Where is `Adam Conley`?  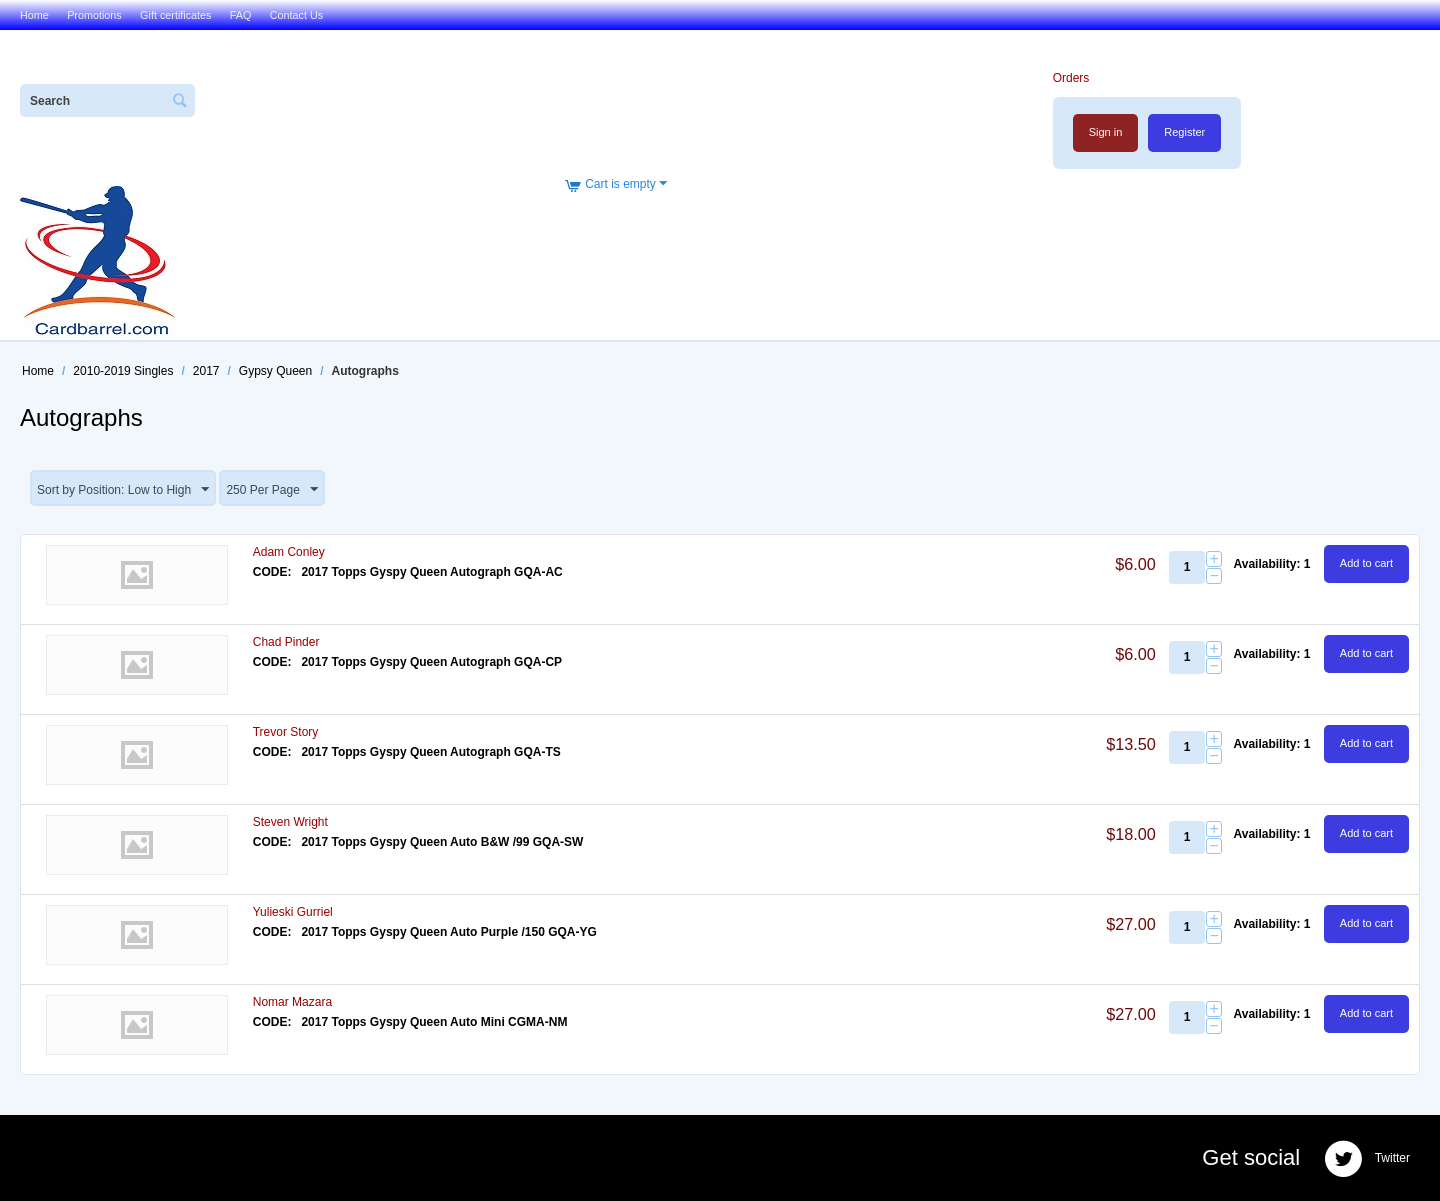 Adam Conley is located at coordinates (289, 552).